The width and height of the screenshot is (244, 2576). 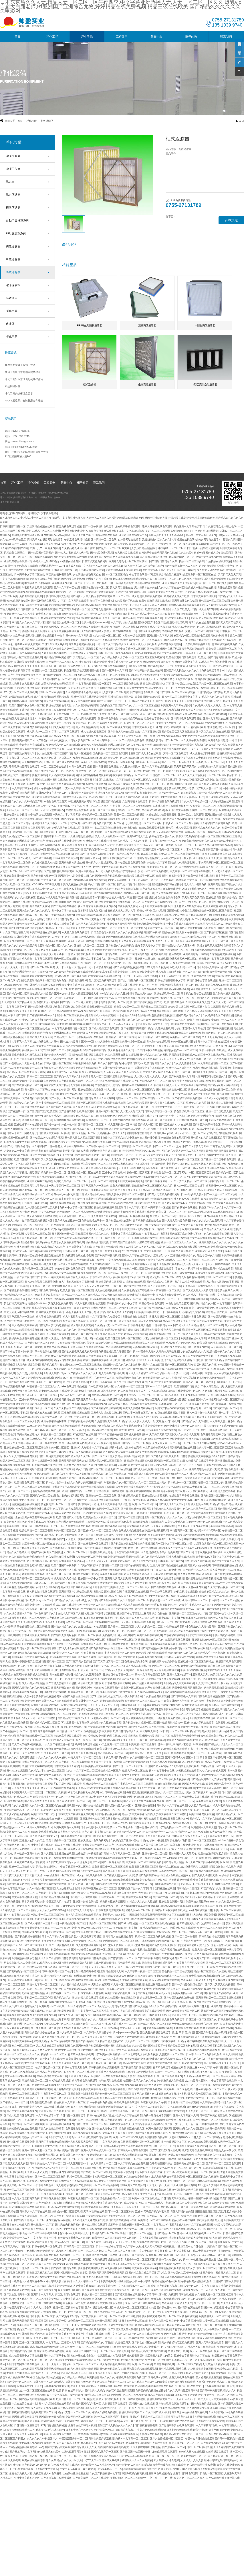 I want to click on 欧美色香蕉一区二区三区, so click(x=82, y=2311).